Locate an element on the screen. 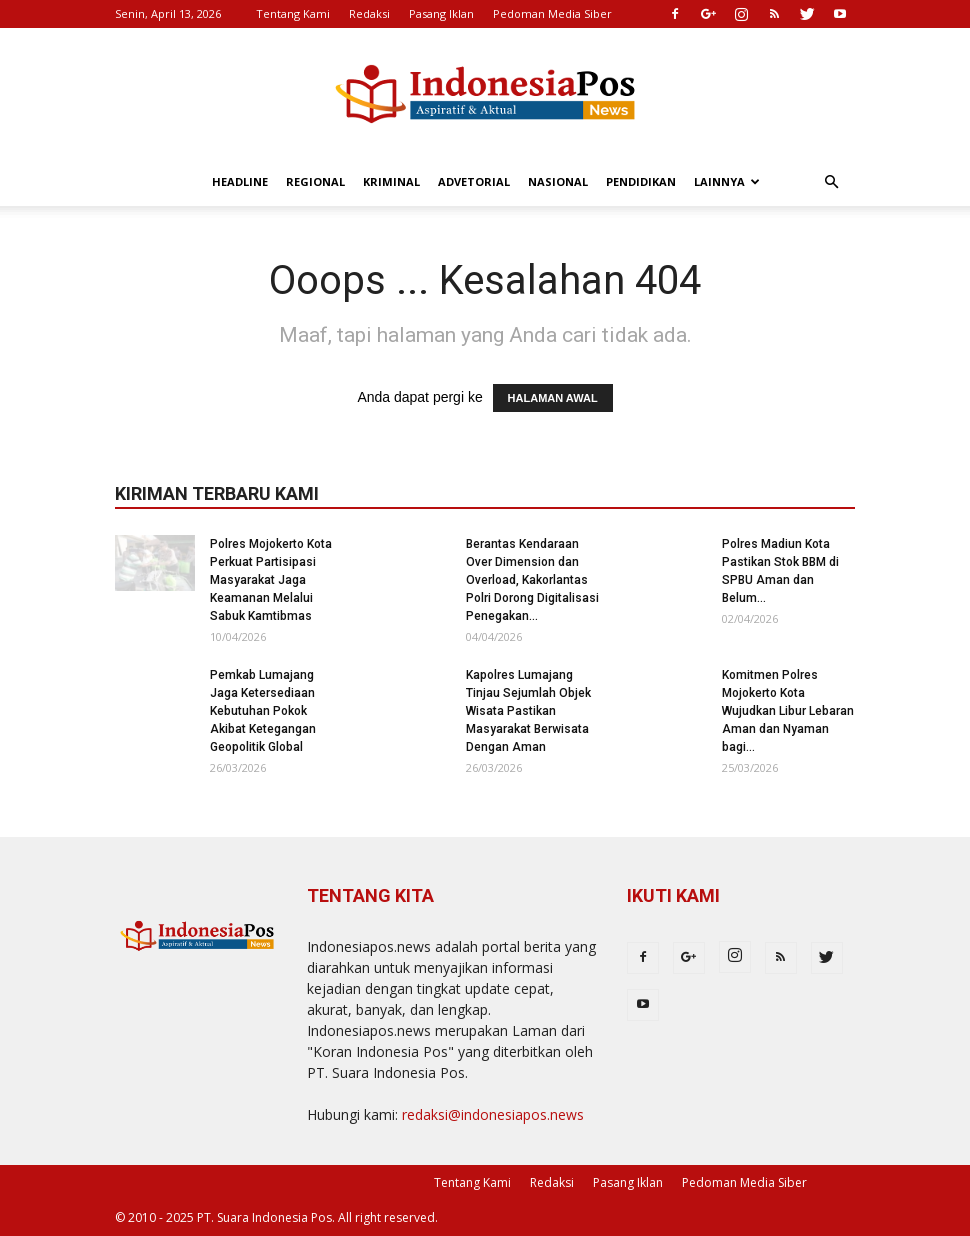 The image size is (970, 1236). [button] is located at coordinates (831, 182).